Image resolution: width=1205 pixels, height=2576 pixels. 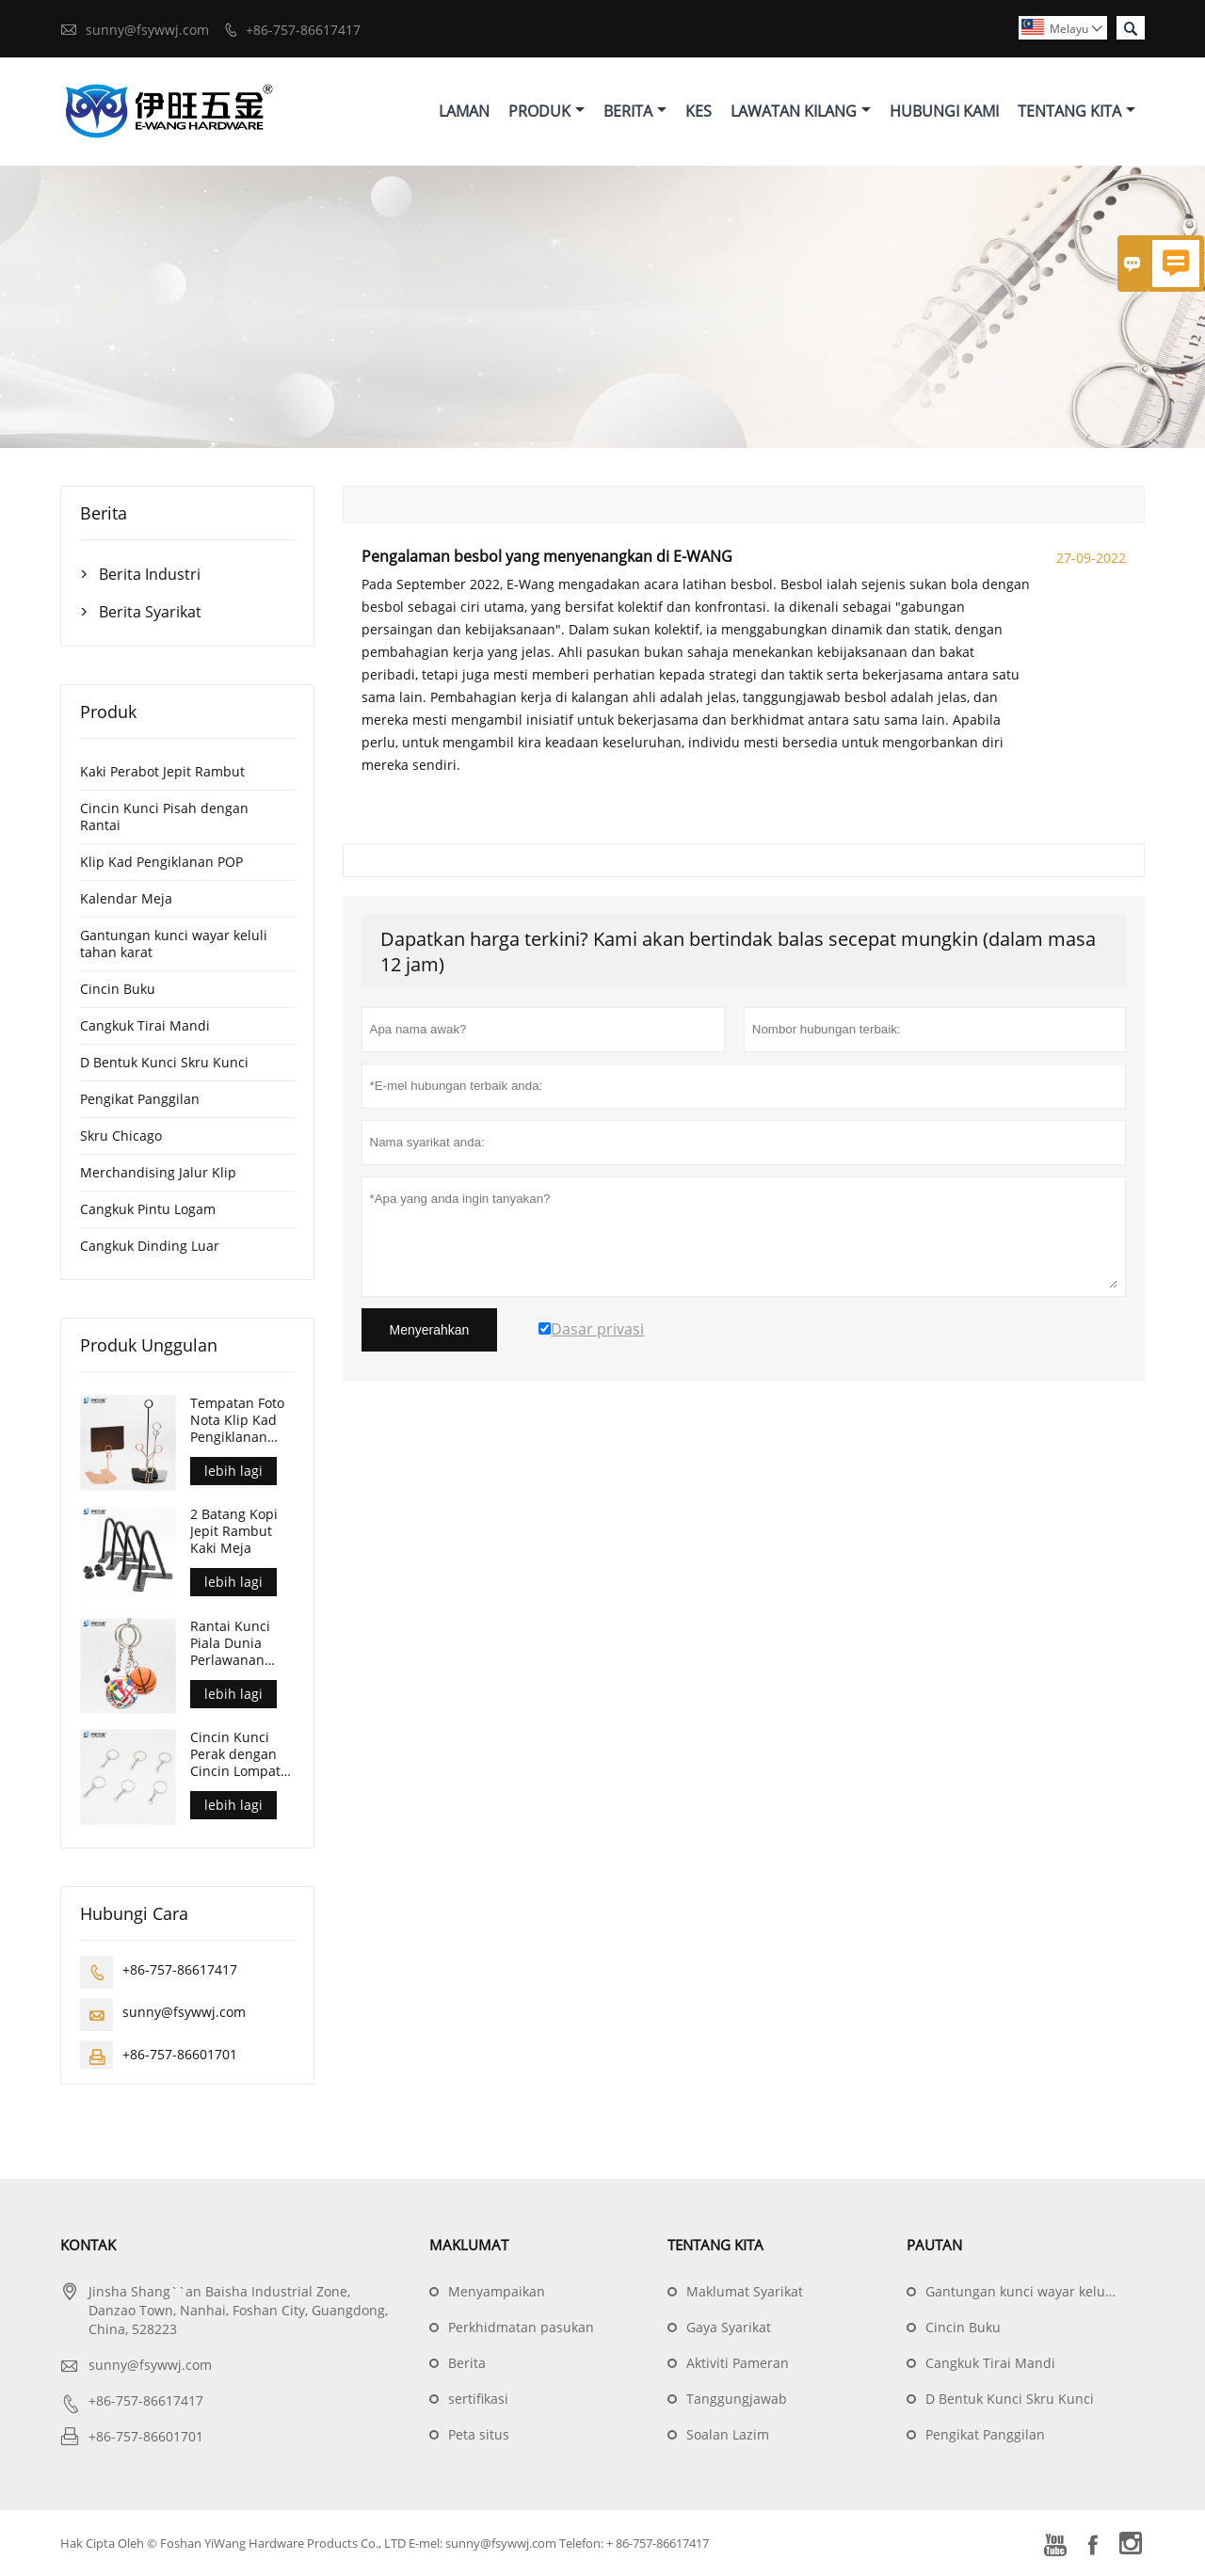 I want to click on Cincin Kunci Pisah dengan Rantai, so click(x=164, y=816).